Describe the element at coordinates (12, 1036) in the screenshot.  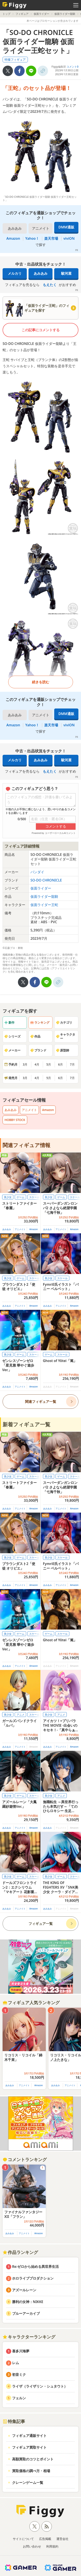
I see `シリーズ` at that location.